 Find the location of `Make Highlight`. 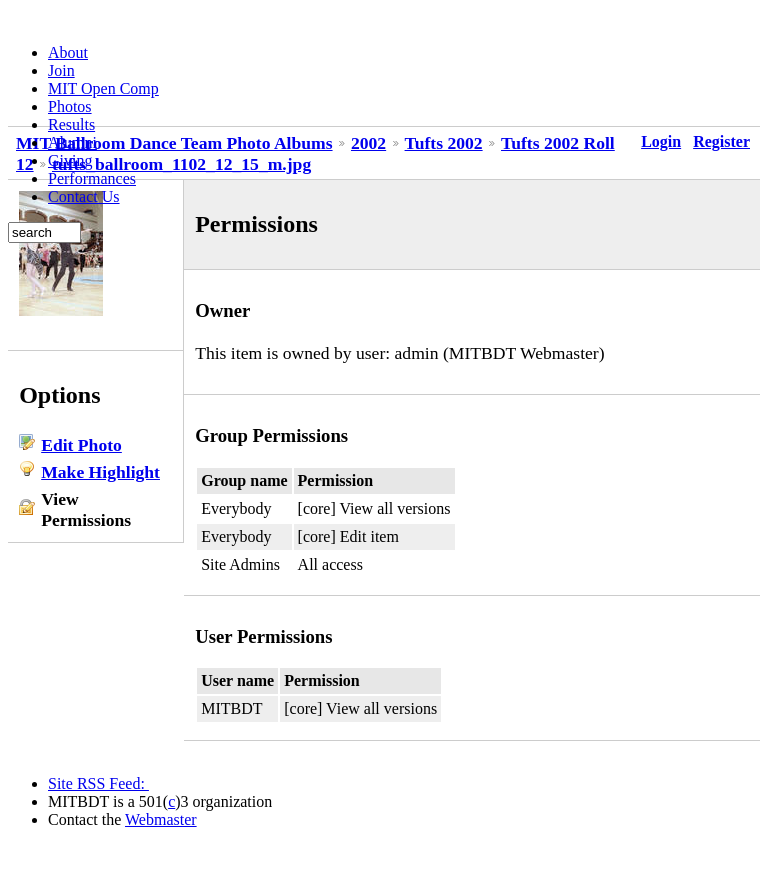

Make Highlight is located at coordinates (100, 472).